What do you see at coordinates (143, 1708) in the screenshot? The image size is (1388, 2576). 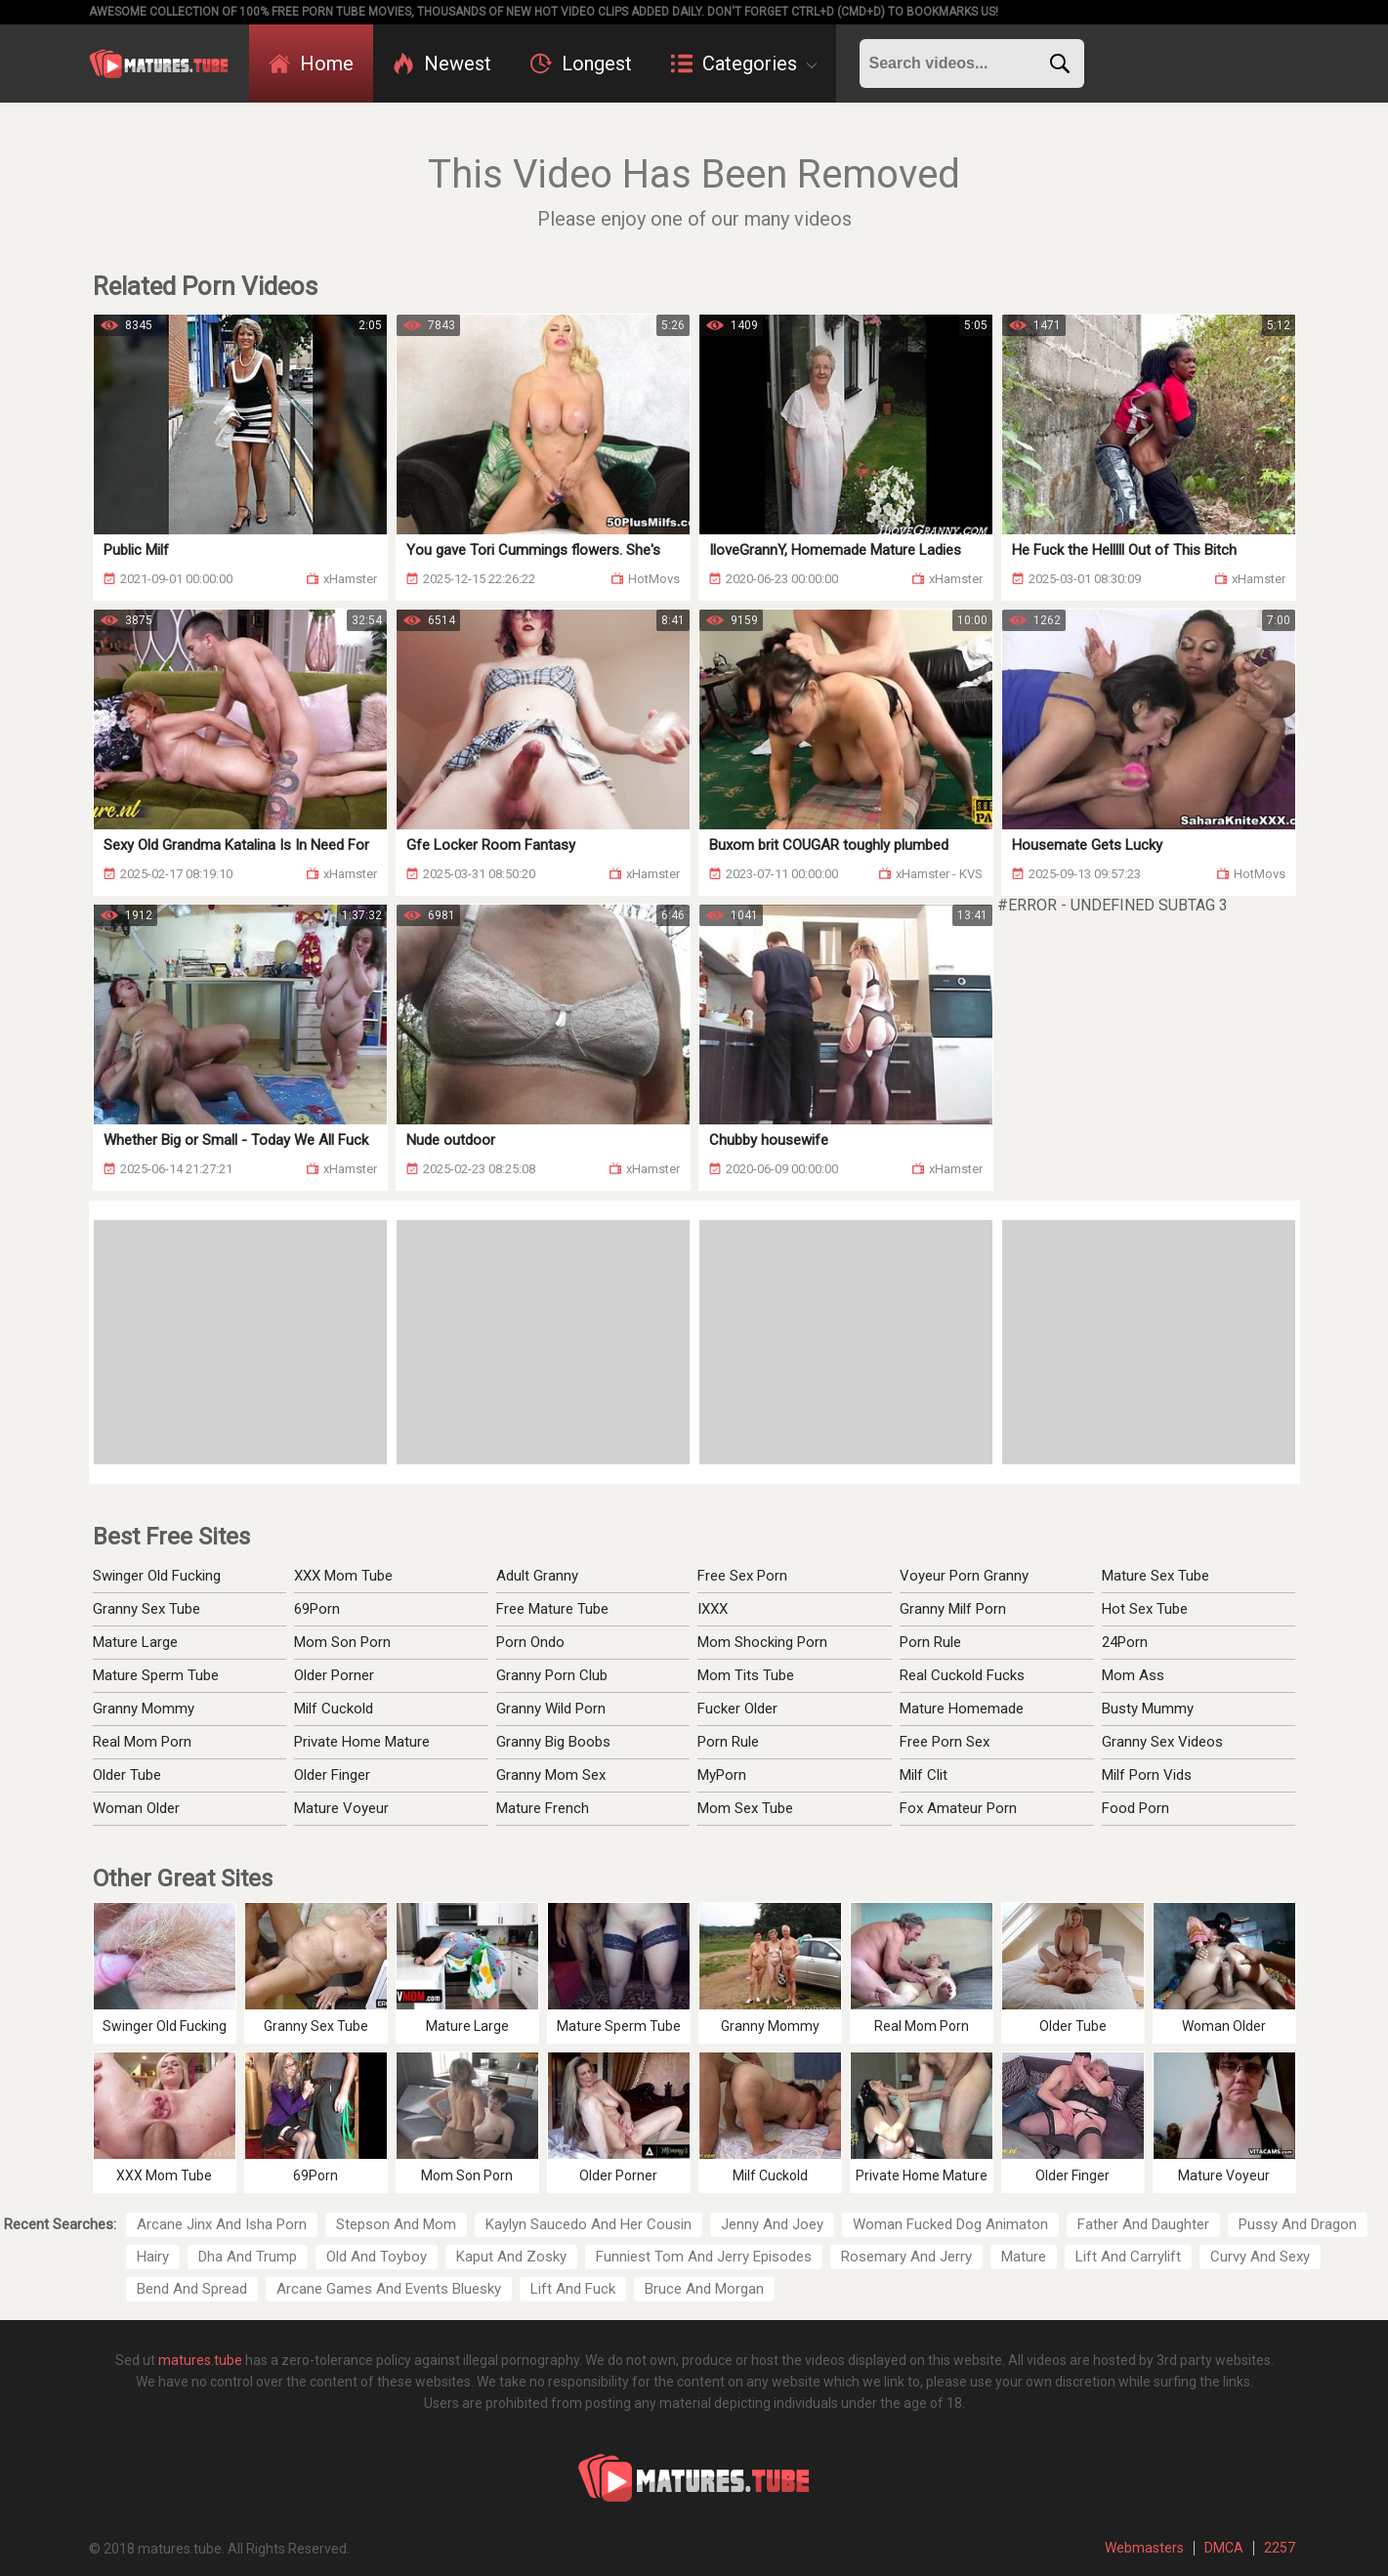 I see `Granny Mommy` at bounding box center [143, 1708].